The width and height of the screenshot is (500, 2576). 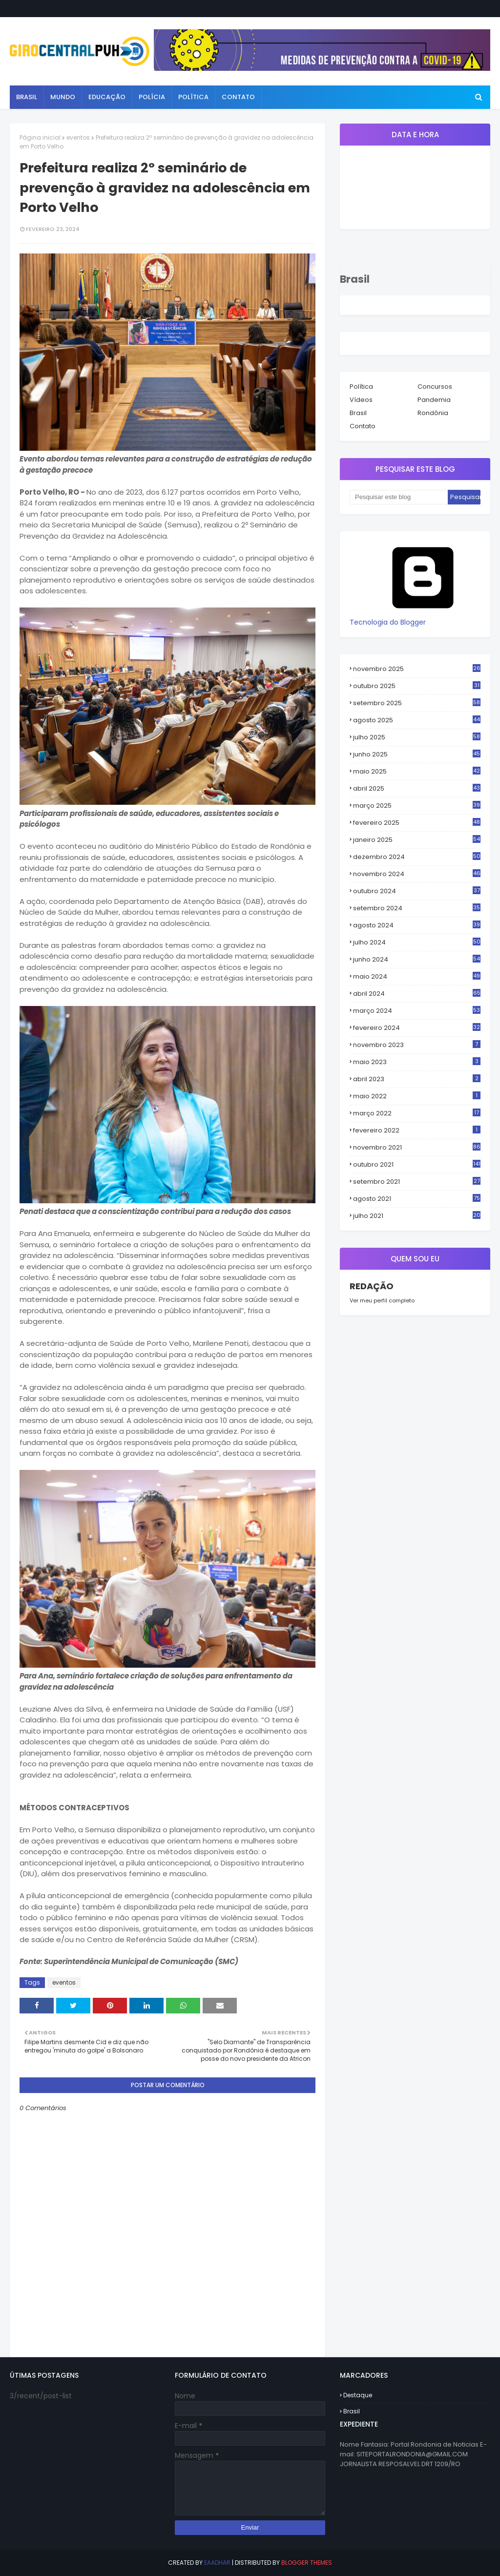 What do you see at coordinates (152, 97) in the screenshot?
I see `Polícia [menuitem]` at bounding box center [152, 97].